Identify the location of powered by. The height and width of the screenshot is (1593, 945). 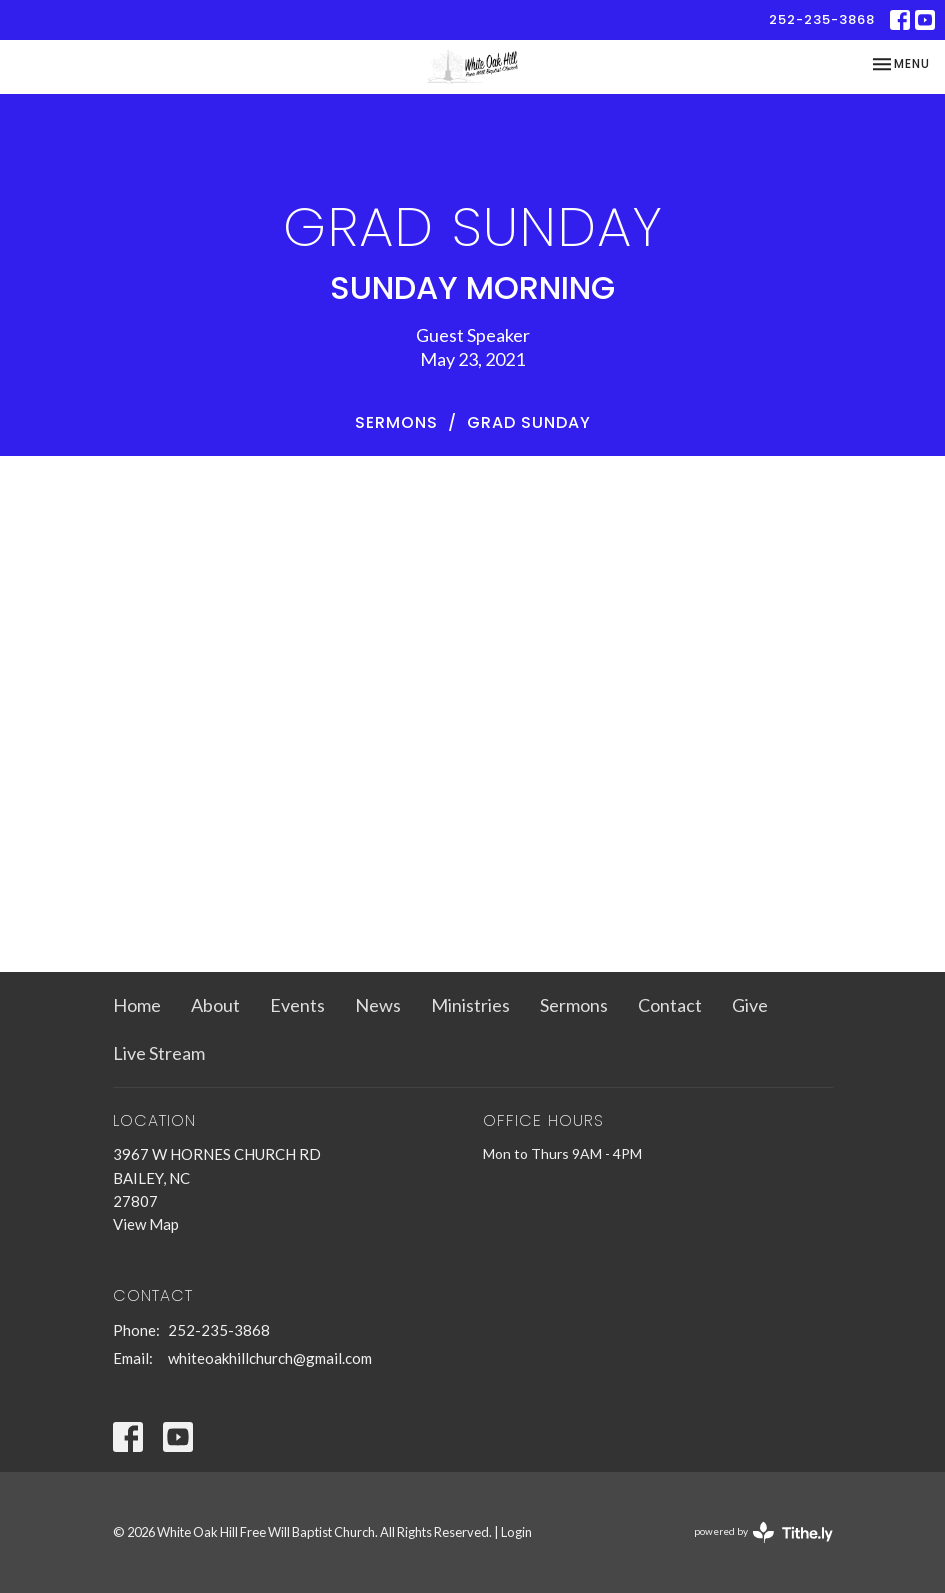
(763, 1532).